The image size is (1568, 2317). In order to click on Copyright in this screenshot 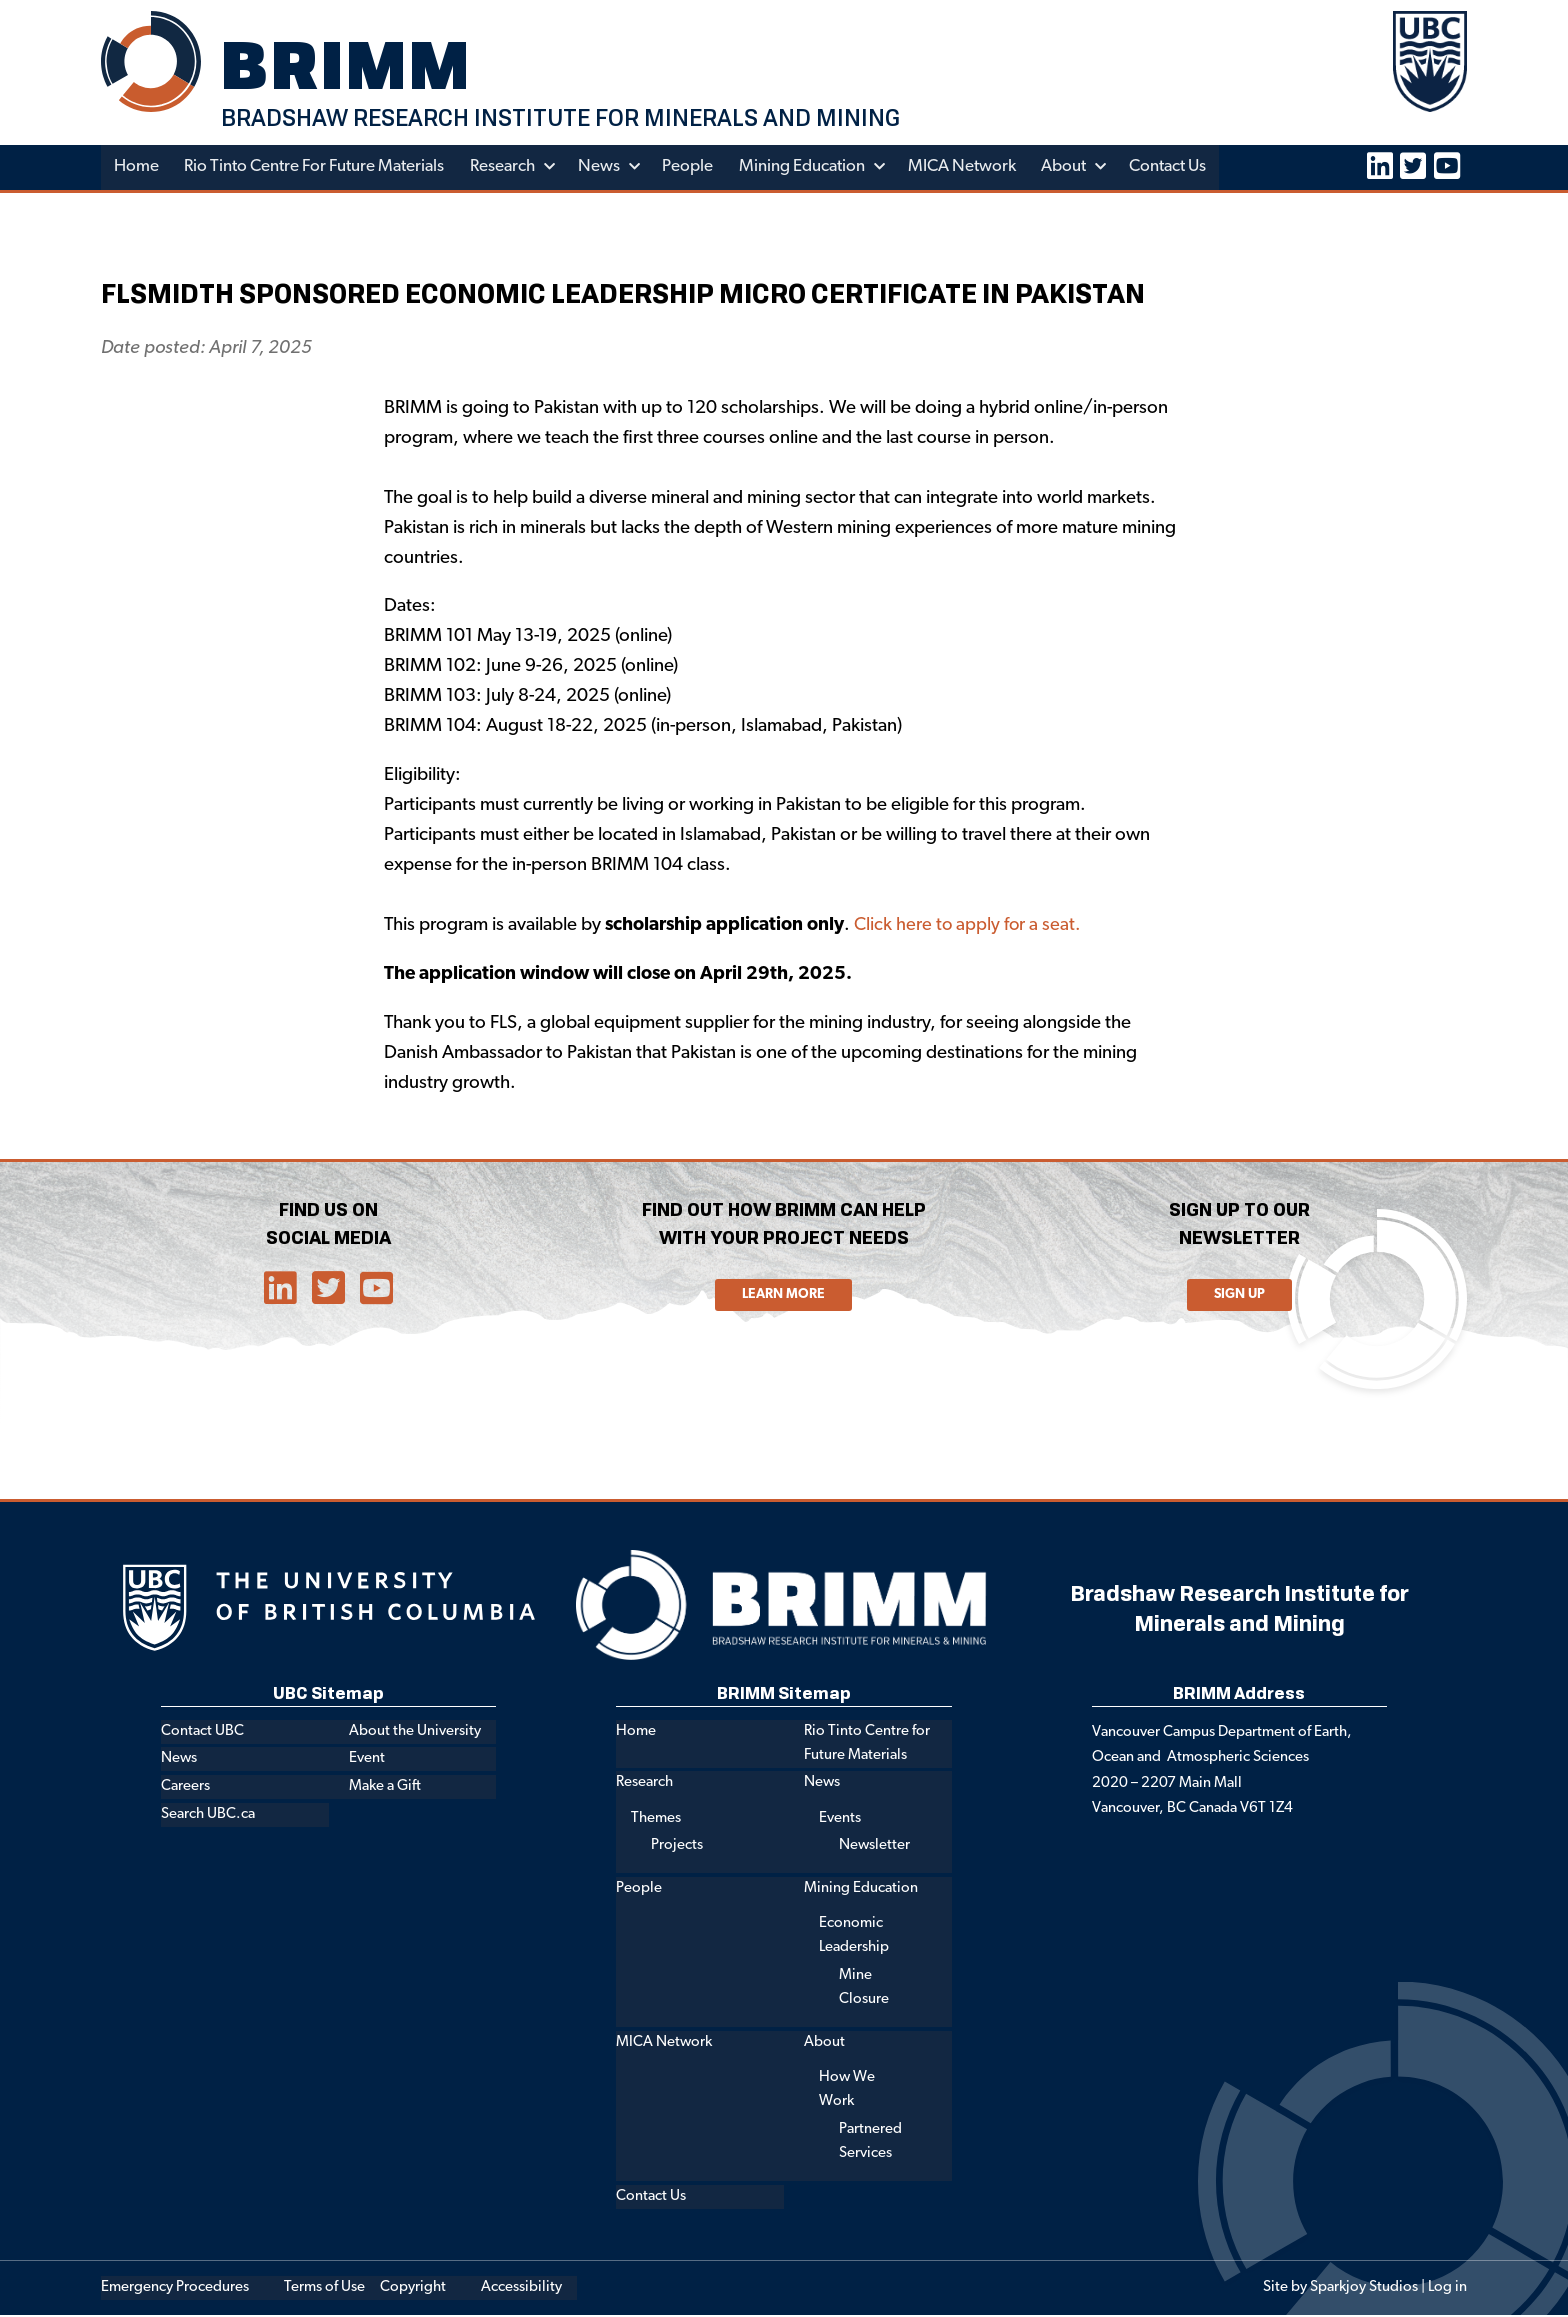, I will do `click(413, 2289)`.